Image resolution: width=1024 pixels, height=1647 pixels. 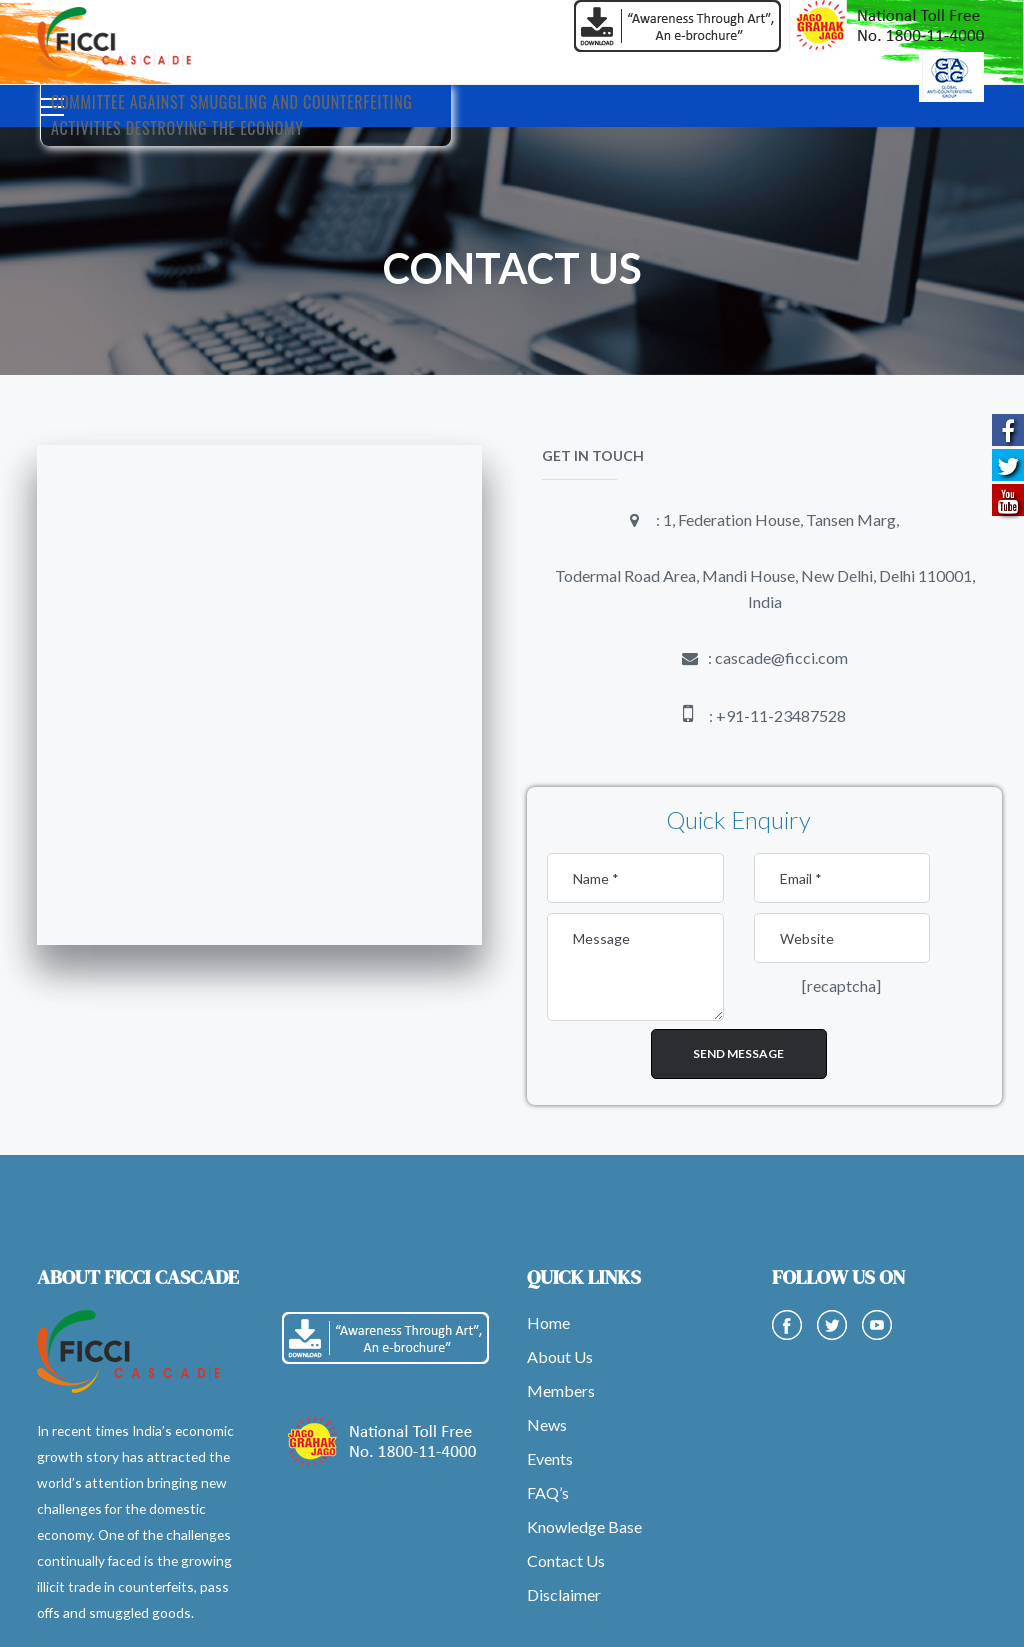 I want to click on Disclaimer, so click(x=564, y=1594).